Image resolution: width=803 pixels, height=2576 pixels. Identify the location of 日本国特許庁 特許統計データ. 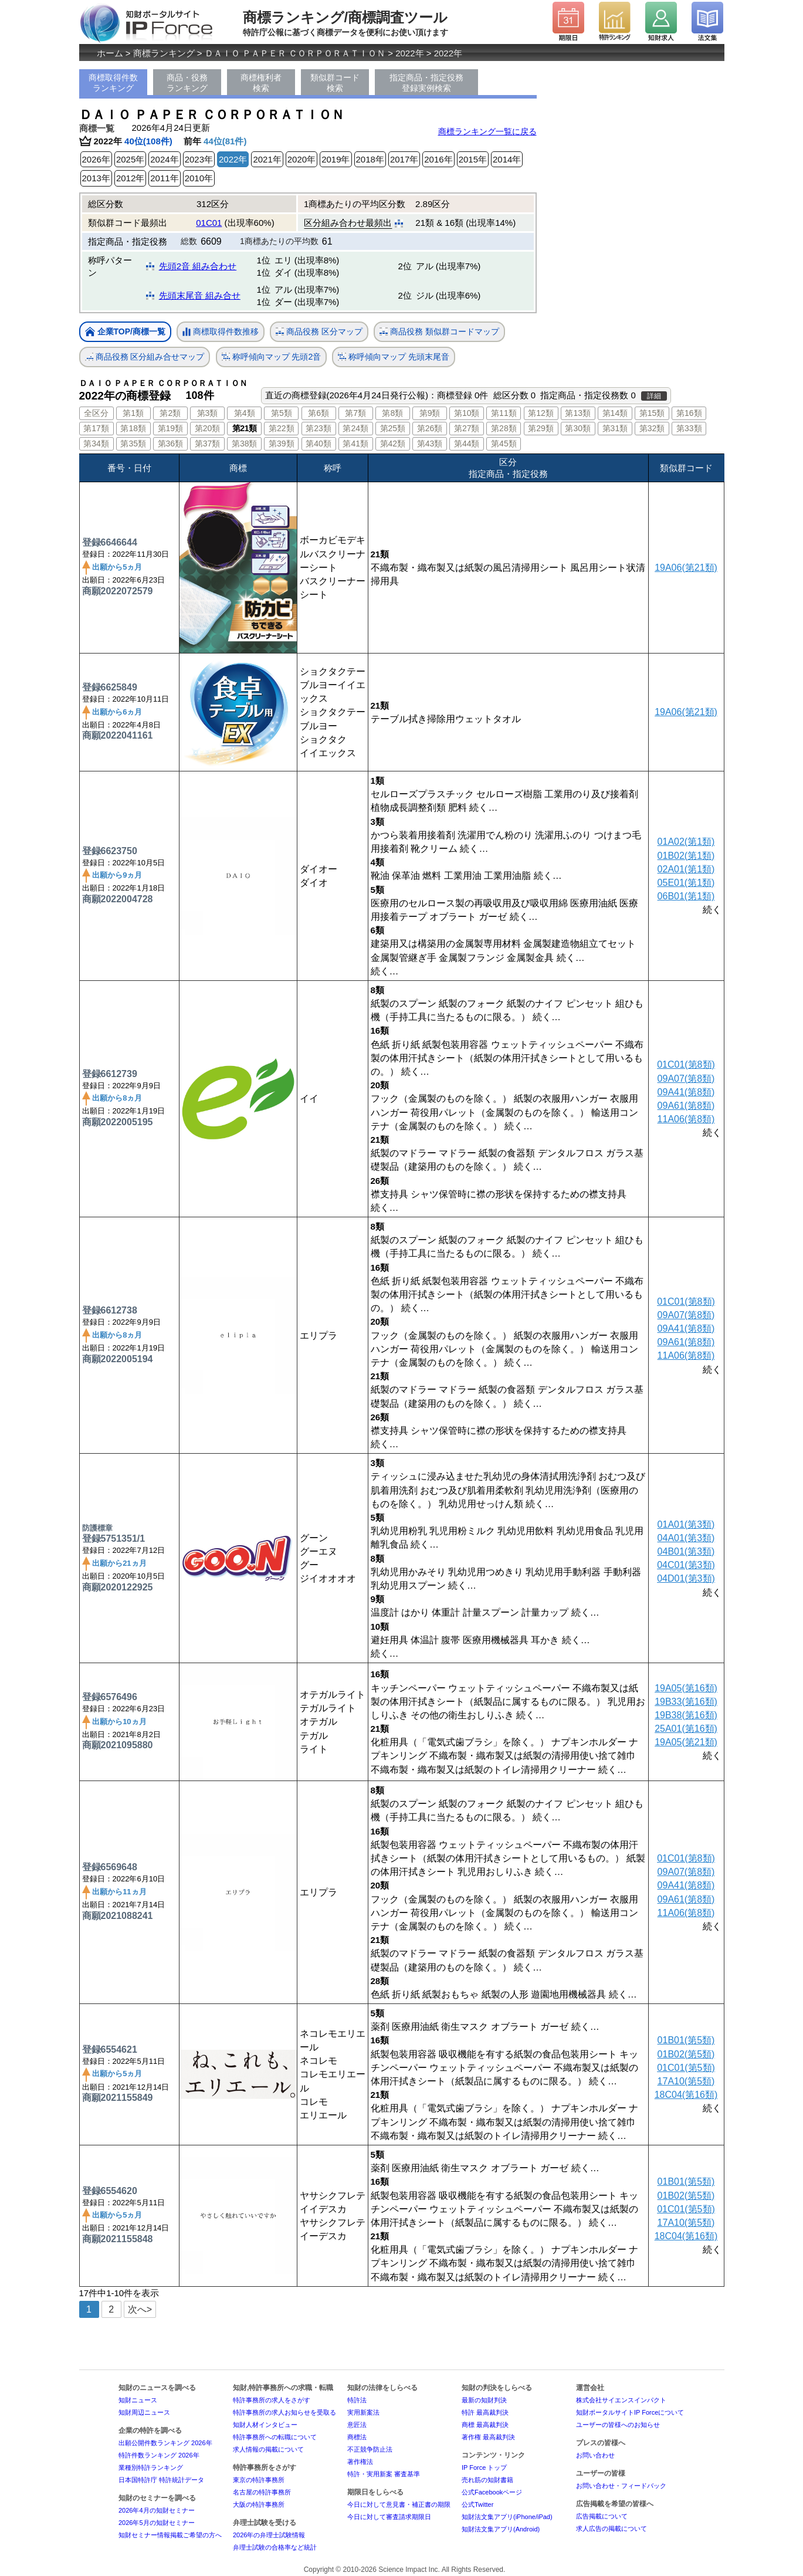
(161, 2479).